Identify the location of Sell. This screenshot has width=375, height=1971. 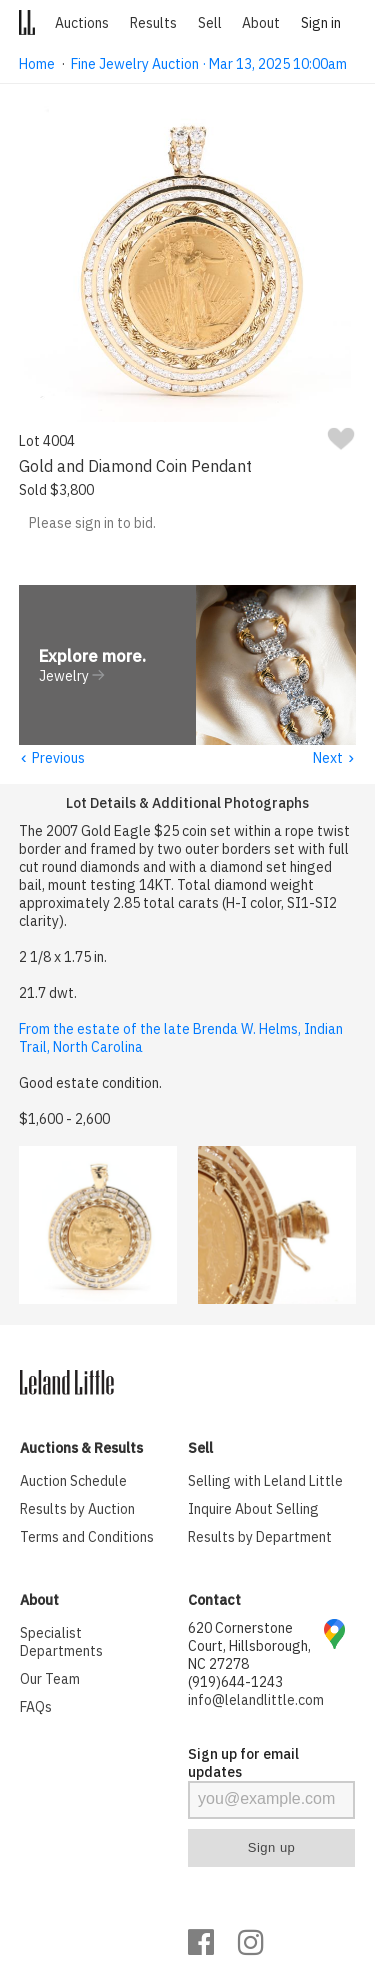
(210, 23).